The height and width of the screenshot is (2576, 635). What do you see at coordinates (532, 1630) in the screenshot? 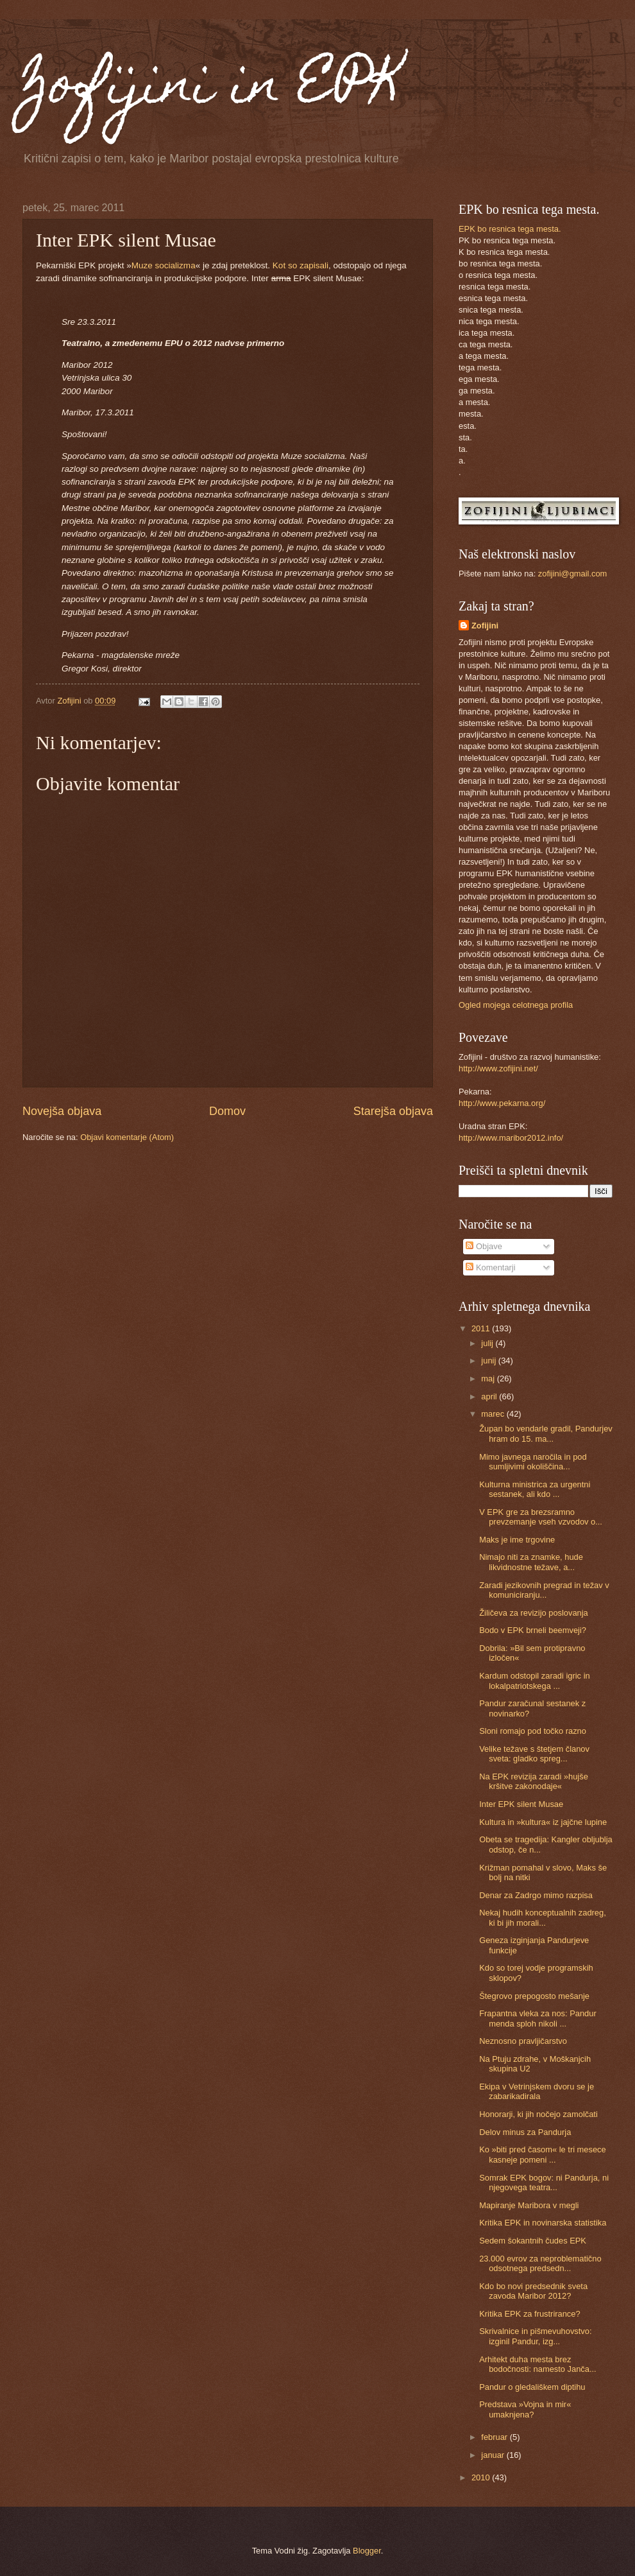
I see `Bodo v EPK brneli beemveji?` at bounding box center [532, 1630].